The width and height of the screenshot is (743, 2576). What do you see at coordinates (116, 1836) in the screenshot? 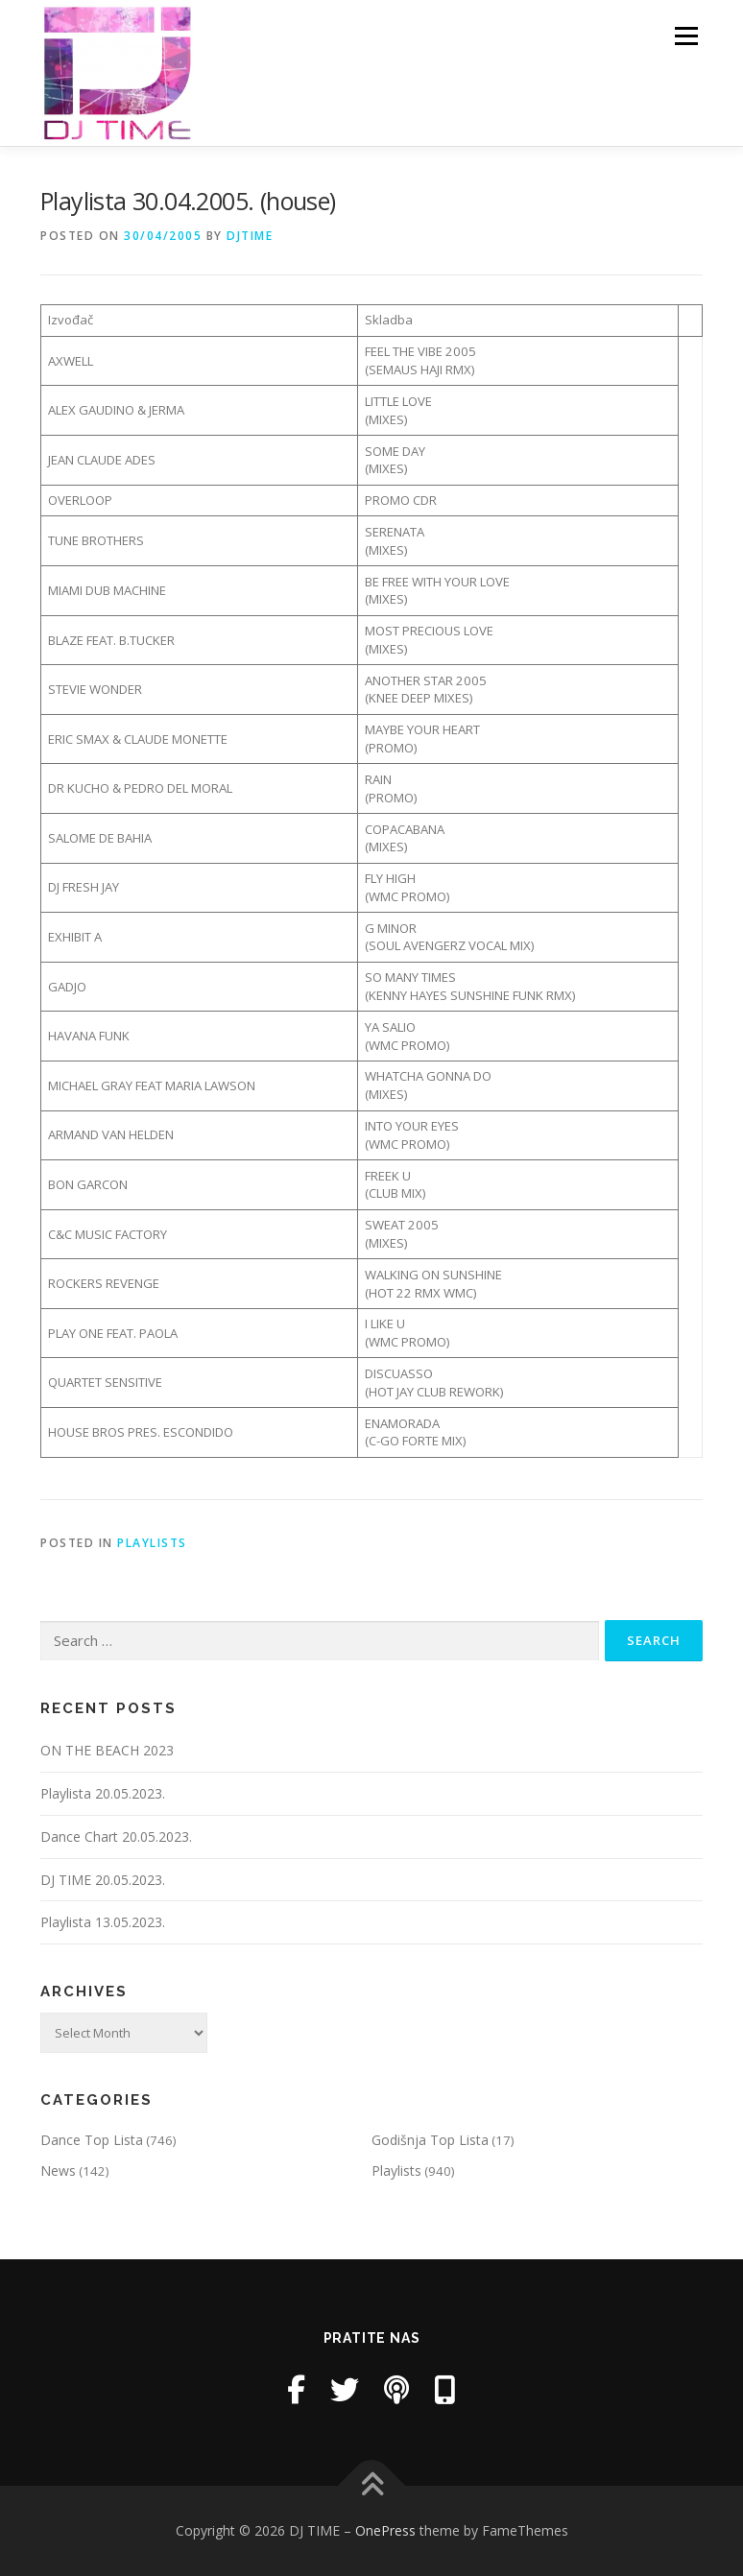
I see `Dance Chart 20.05.2023.` at bounding box center [116, 1836].